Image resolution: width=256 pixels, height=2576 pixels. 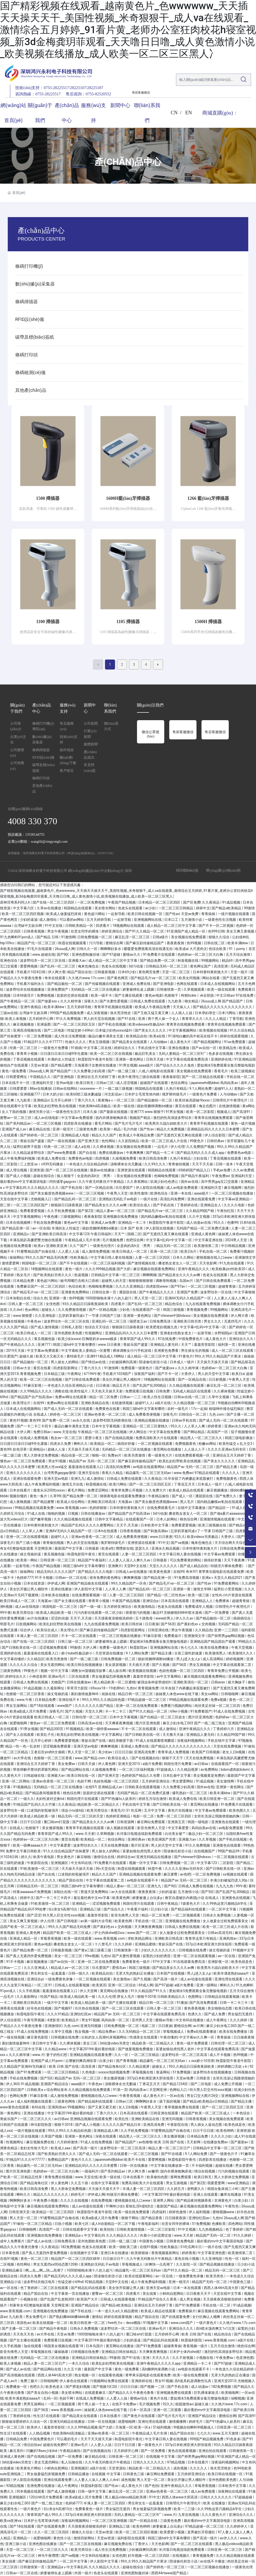 I want to click on 日本猛少妇色xxxxx猛叫, so click(x=114, y=1030).